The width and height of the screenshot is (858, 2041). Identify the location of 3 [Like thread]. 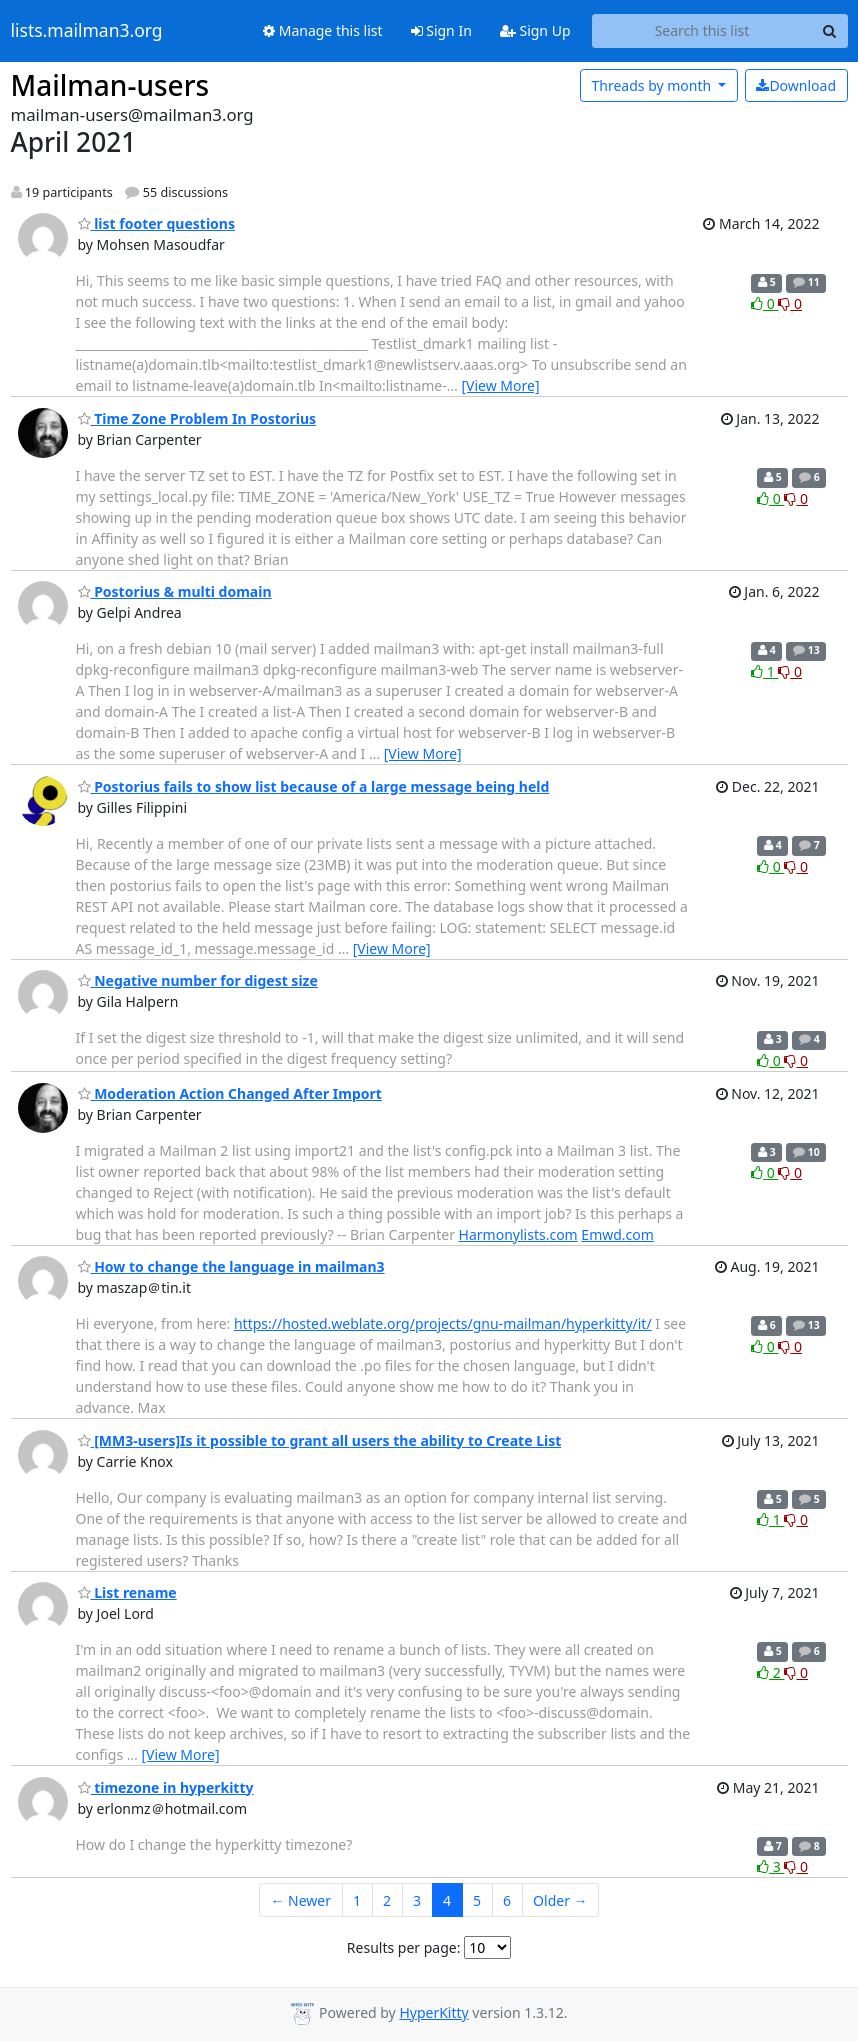
(770, 1866).